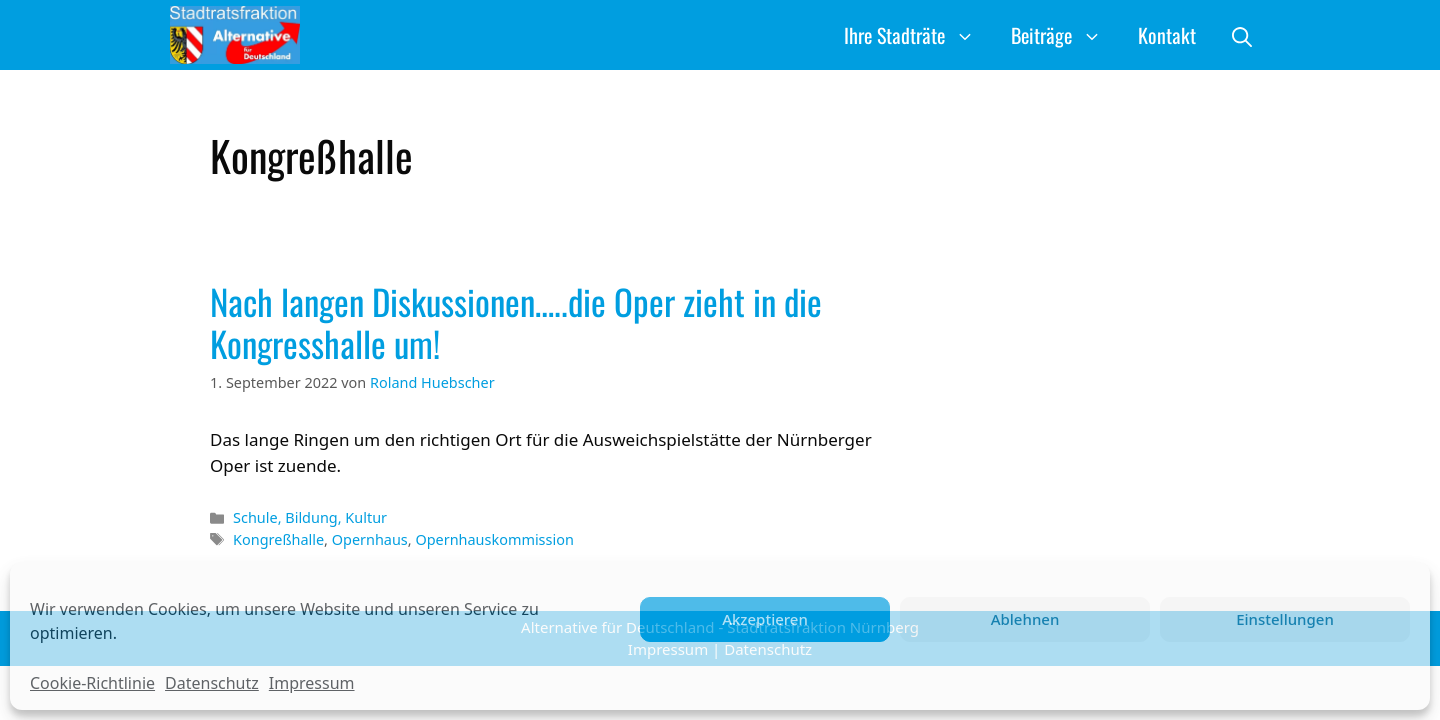 This screenshot has width=1440, height=720. I want to click on Kongreßhalle, so click(278, 539).